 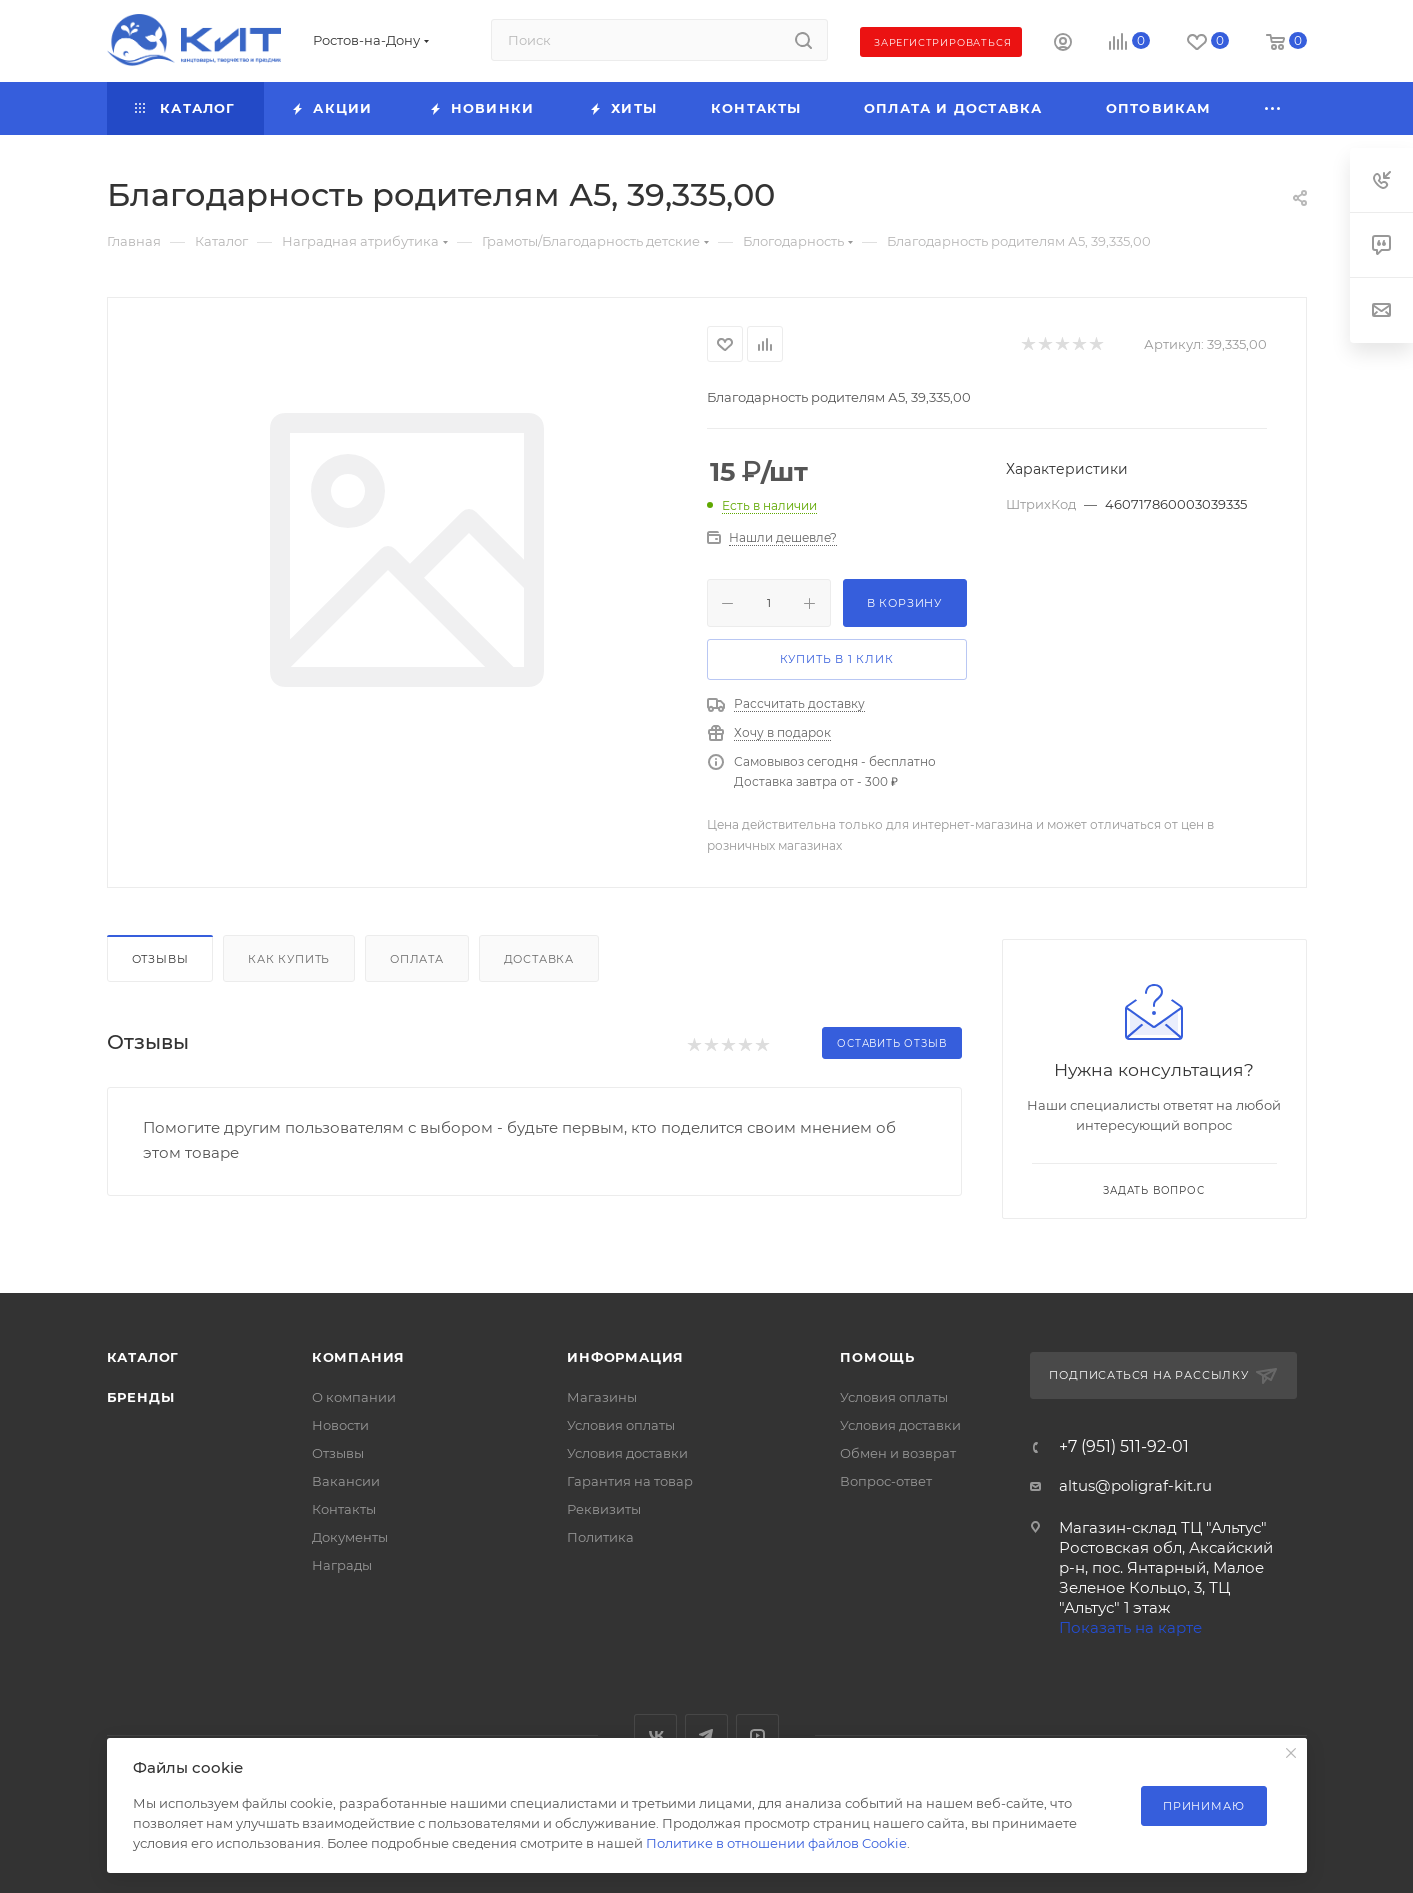 I want to click on Каталог, so click(x=143, y=1357).